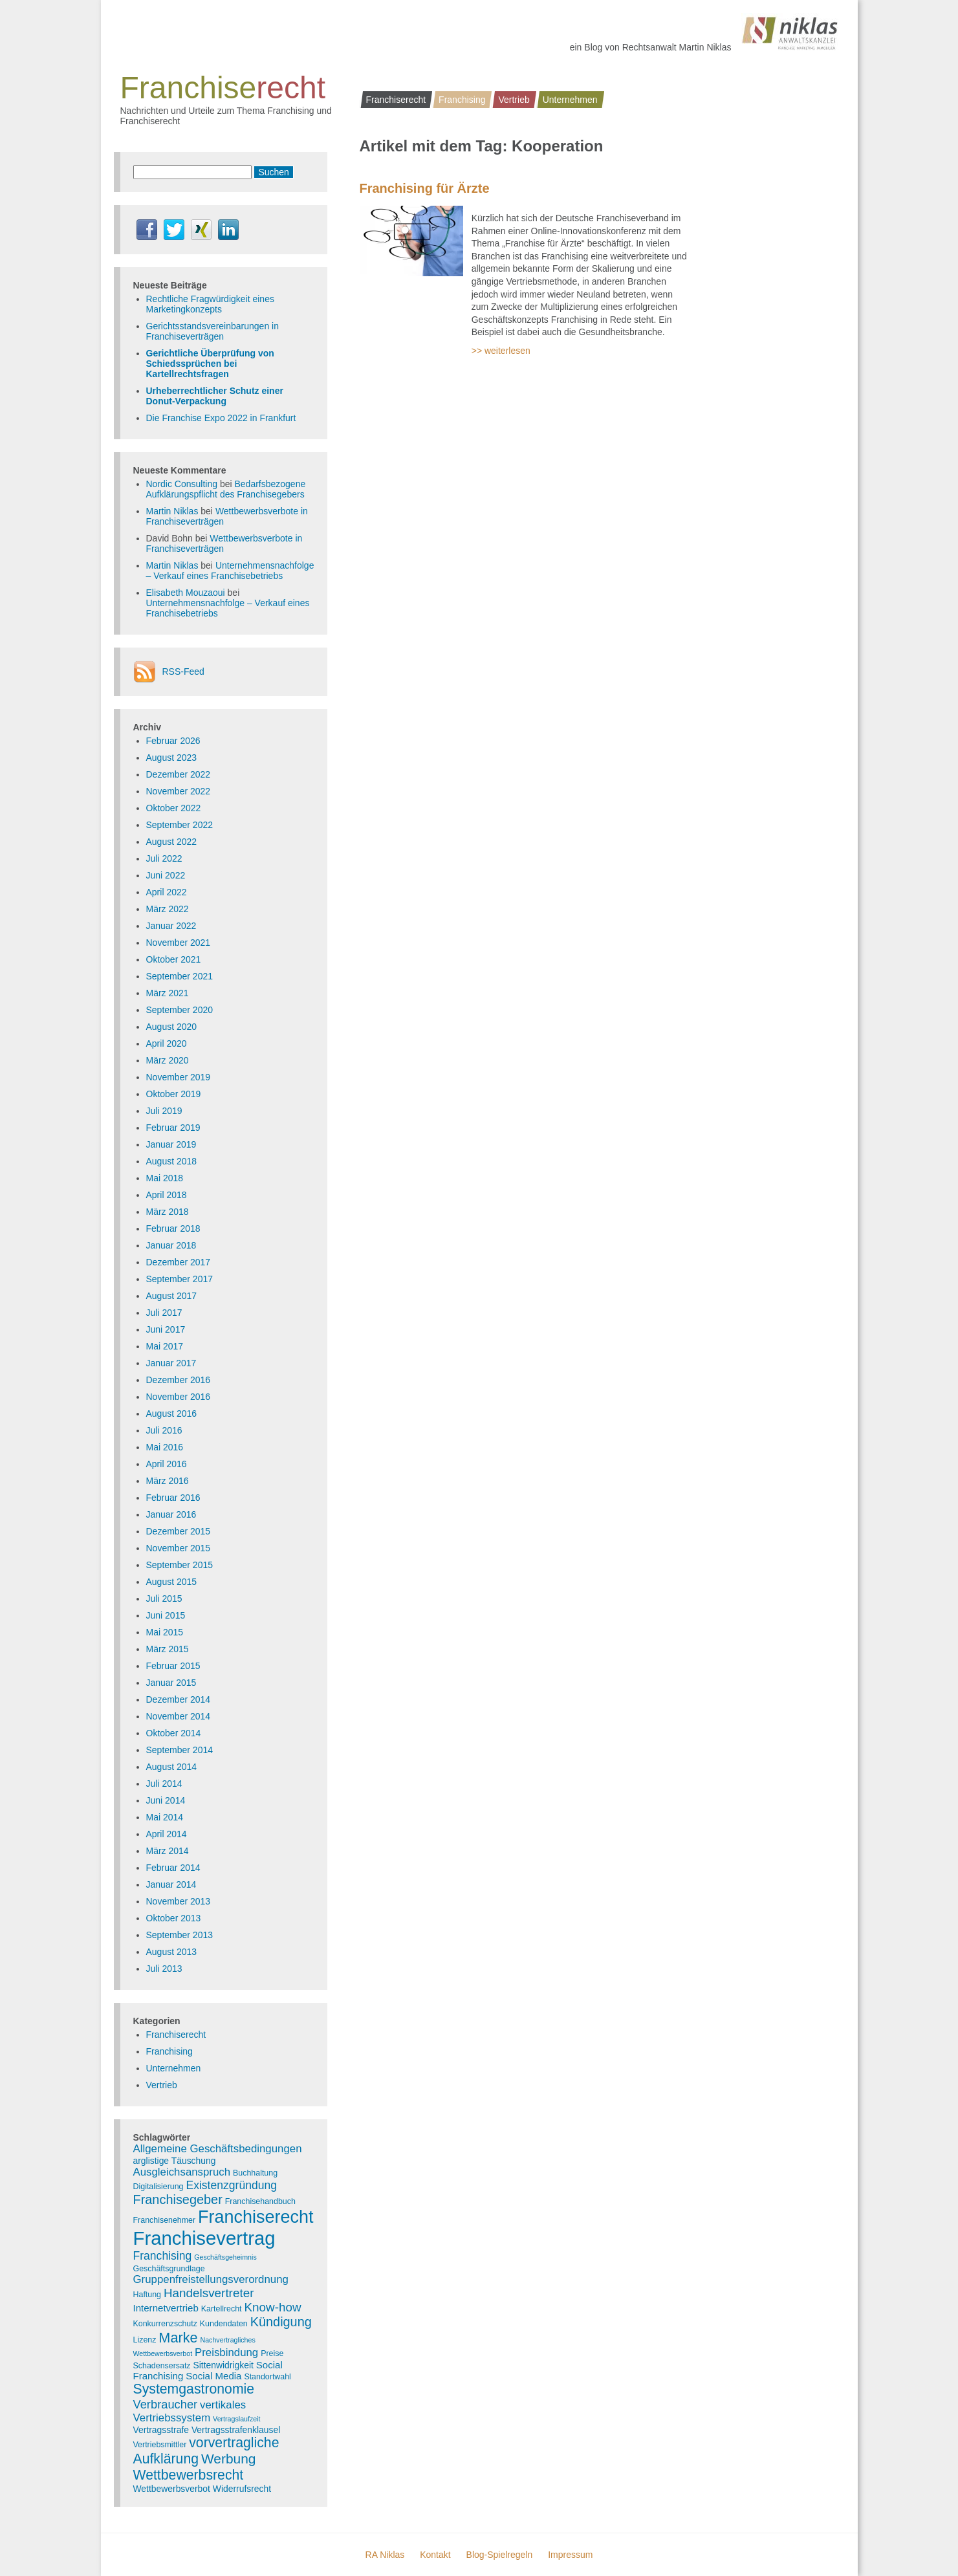  What do you see at coordinates (235, 2430) in the screenshot?
I see `Vertragsstrafenklausel [Vertragsstrafenklausel (4 Einträge)]` at bounding box center [235, 2430].